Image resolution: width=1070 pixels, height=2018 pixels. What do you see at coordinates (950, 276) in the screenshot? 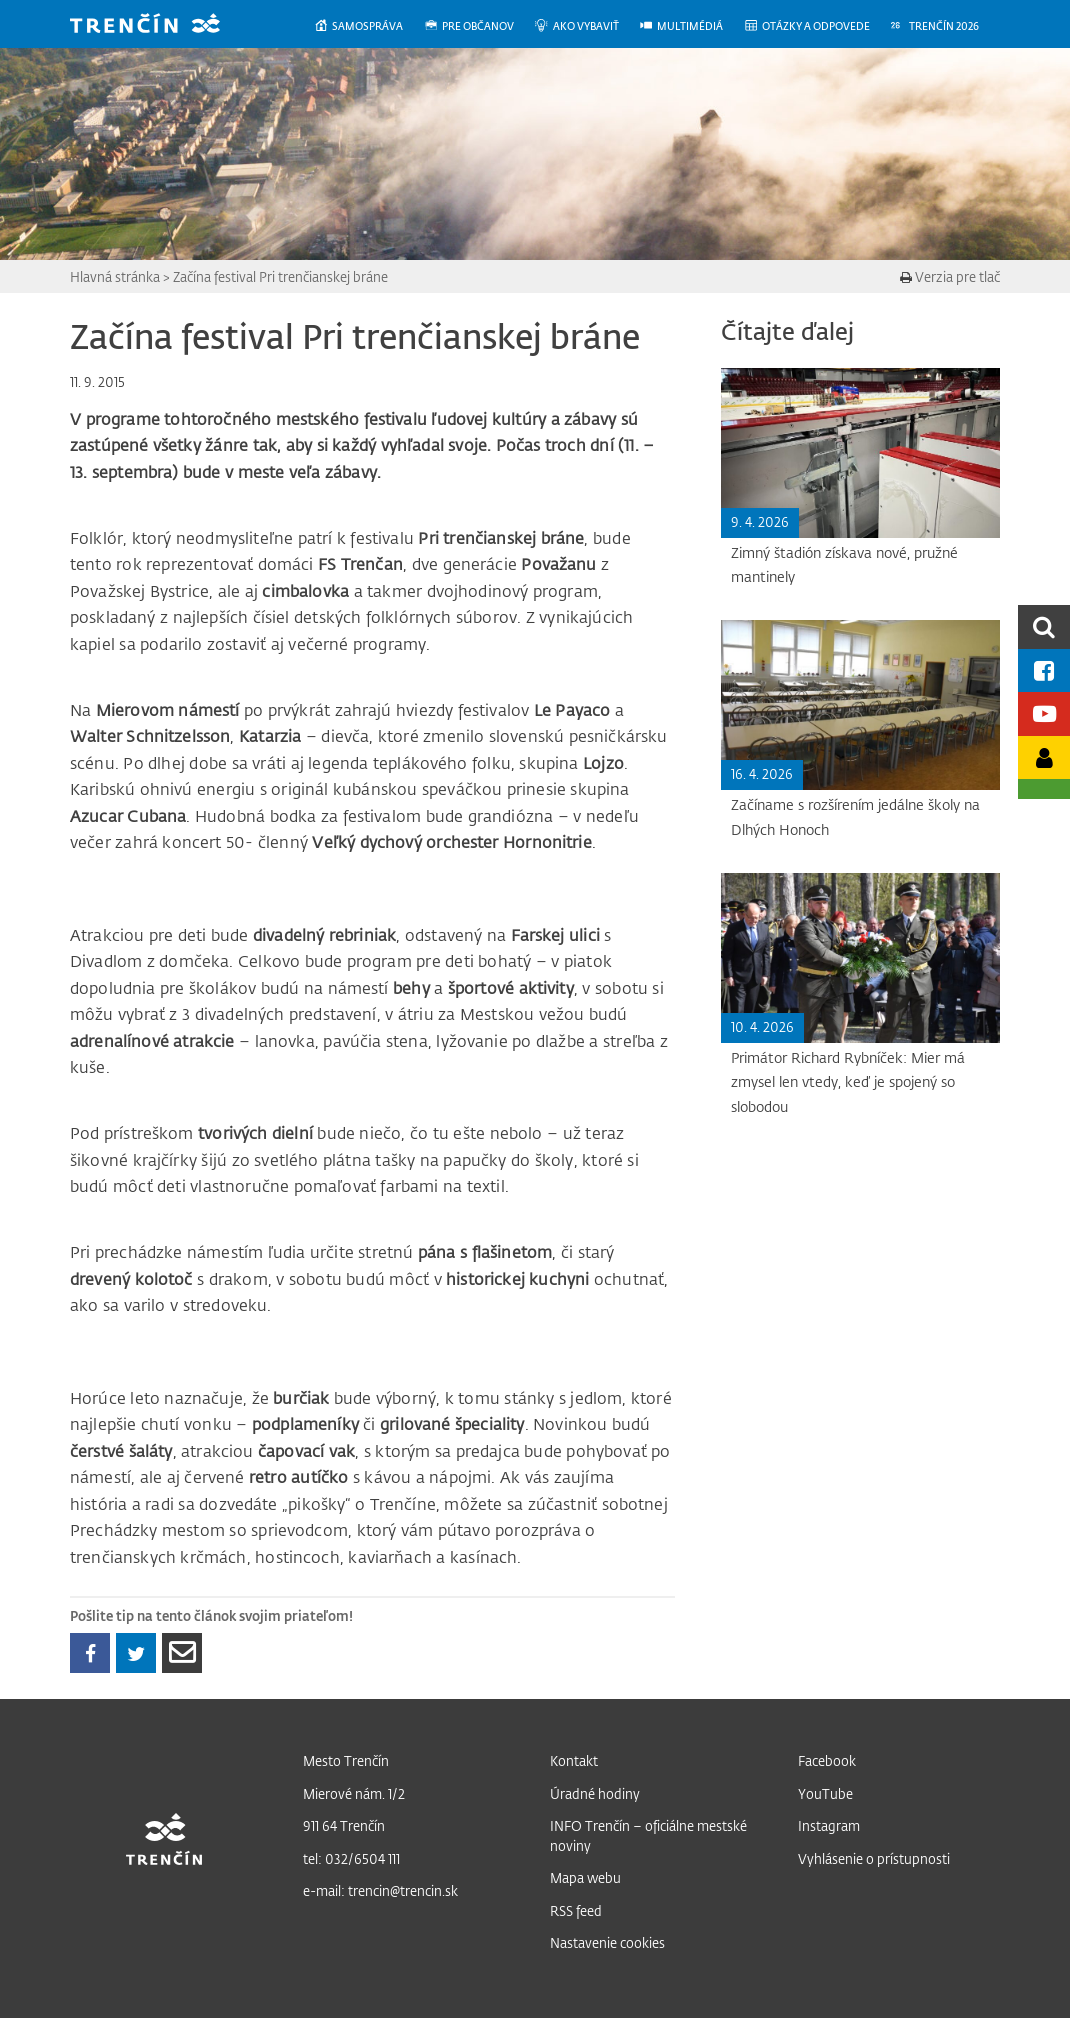
I see `Verzia pre tlač` at bounding box center [950, 276].